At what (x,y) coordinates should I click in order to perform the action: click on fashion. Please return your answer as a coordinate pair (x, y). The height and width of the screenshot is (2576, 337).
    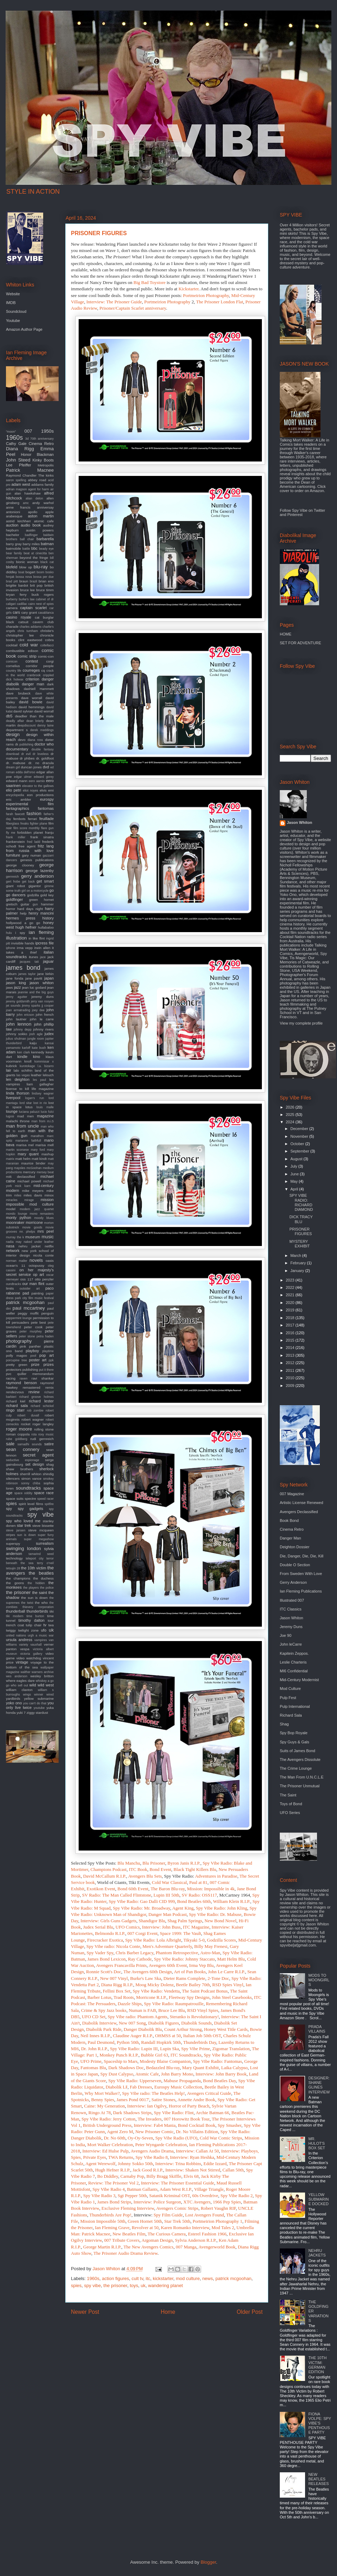
    Looking at the image, I should click on (33, 813).